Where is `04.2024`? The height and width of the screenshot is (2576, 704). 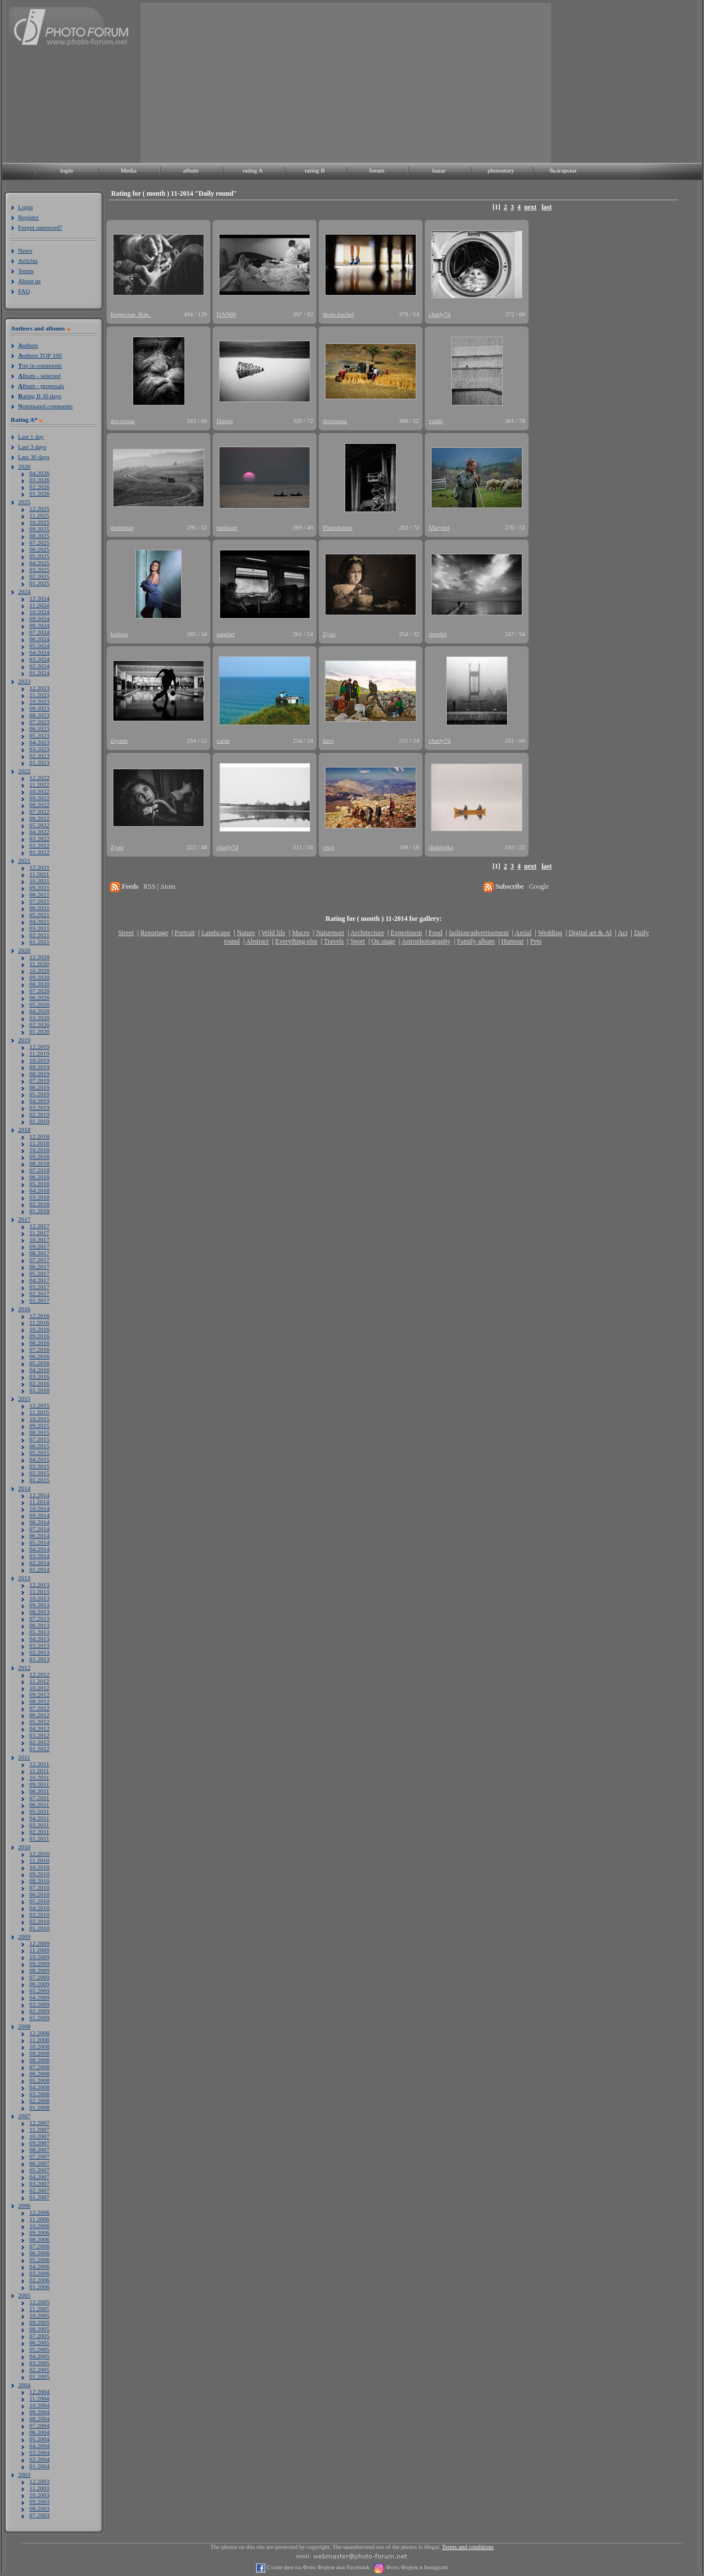
04.2024 is located at coordinates (39, 652).